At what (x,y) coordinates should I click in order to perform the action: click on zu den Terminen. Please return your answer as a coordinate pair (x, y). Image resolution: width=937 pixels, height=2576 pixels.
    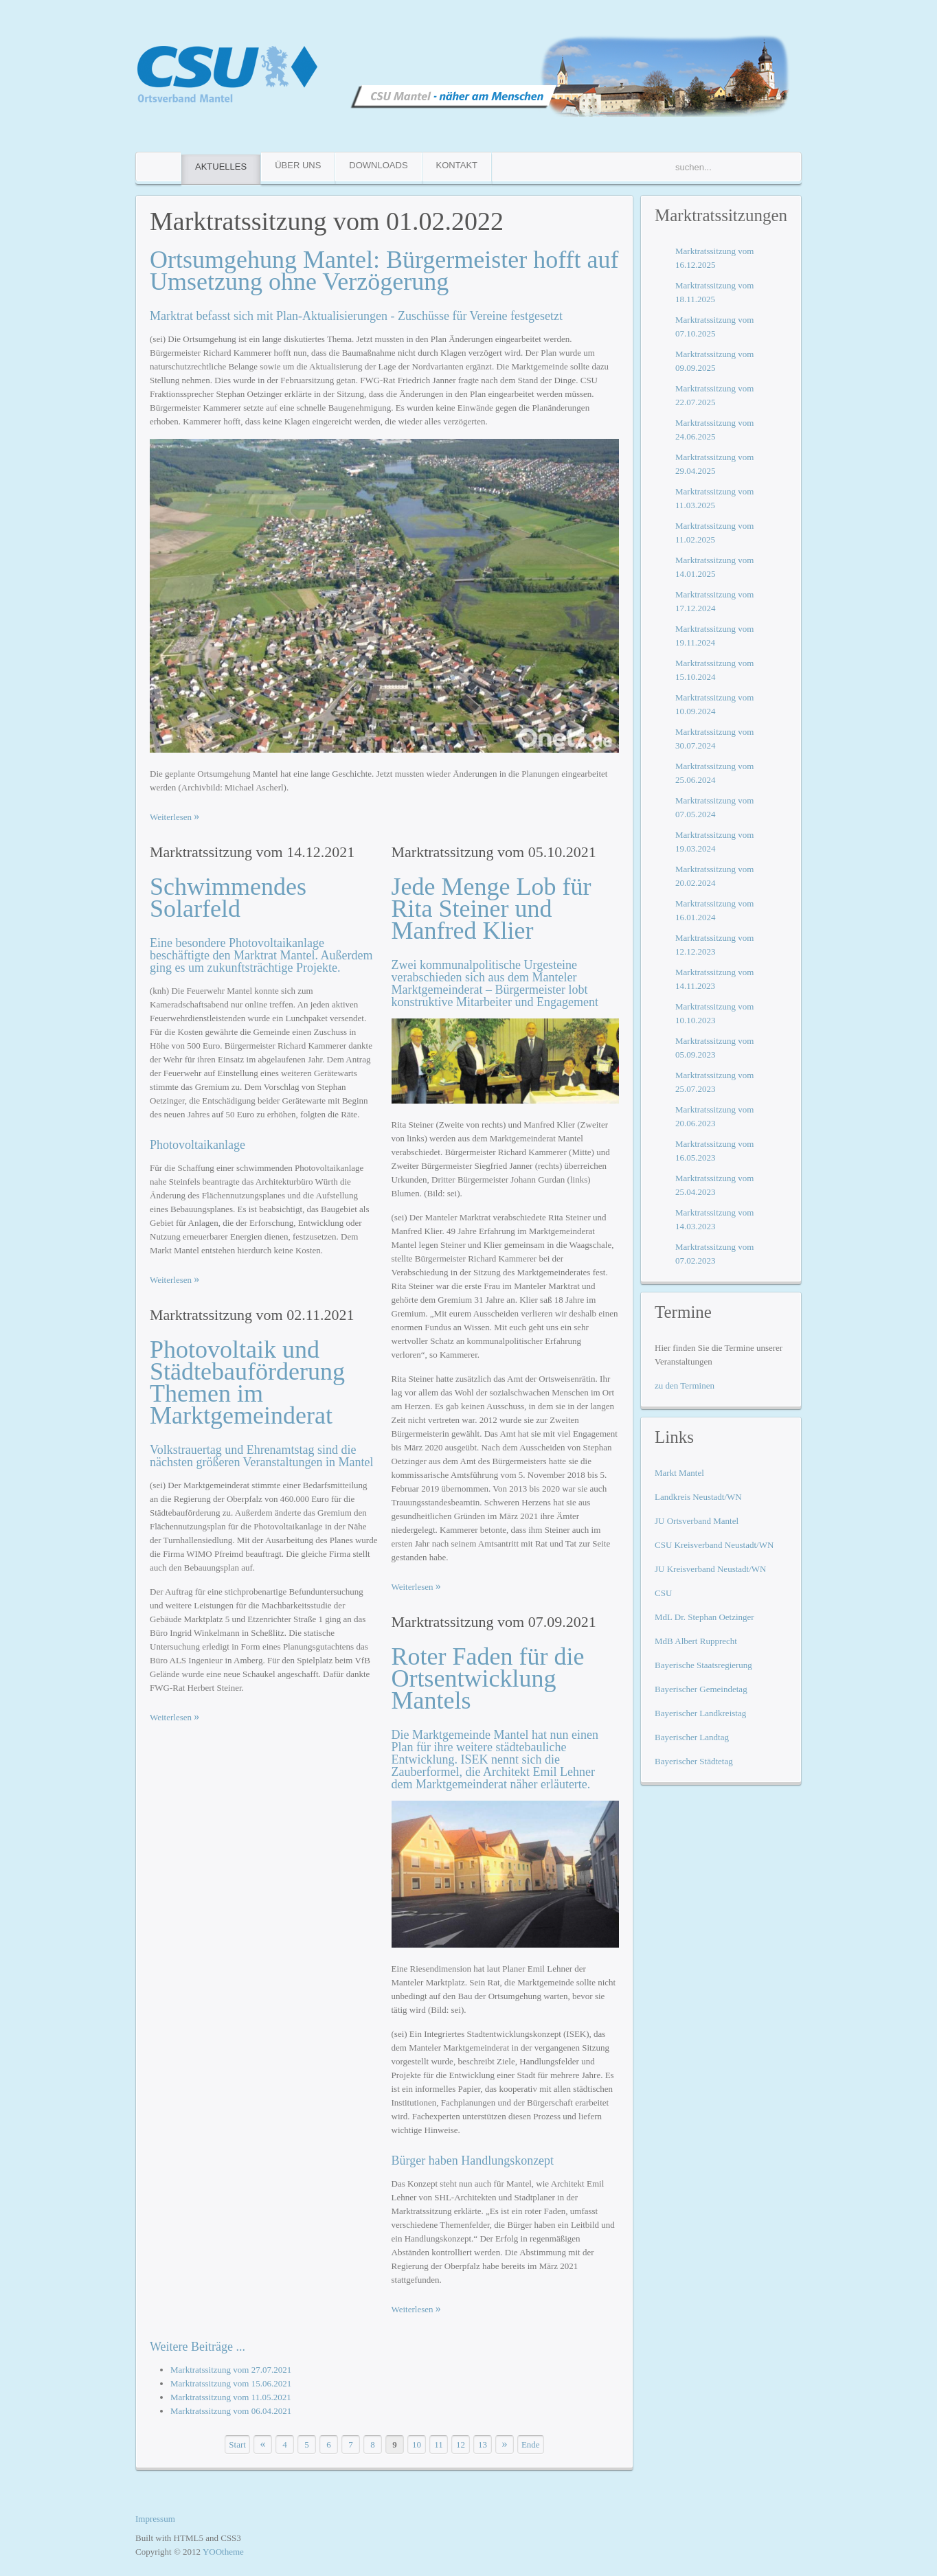
    Looking at the image, I should click on (684, 1385).